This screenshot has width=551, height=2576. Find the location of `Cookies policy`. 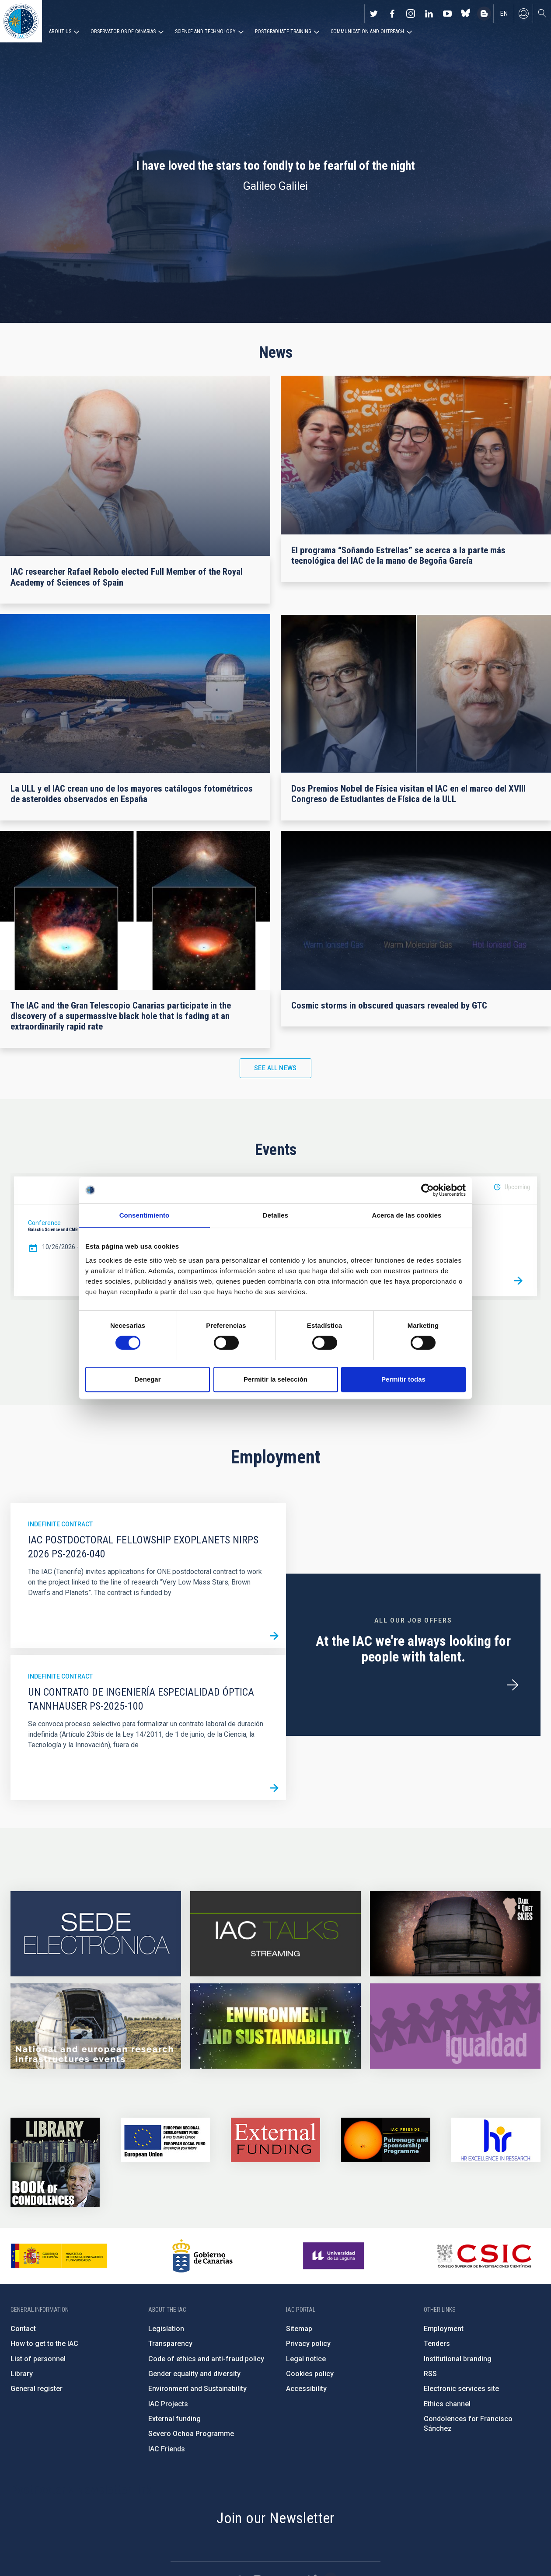

Cookies policy is located at coordinates (310, 2374).